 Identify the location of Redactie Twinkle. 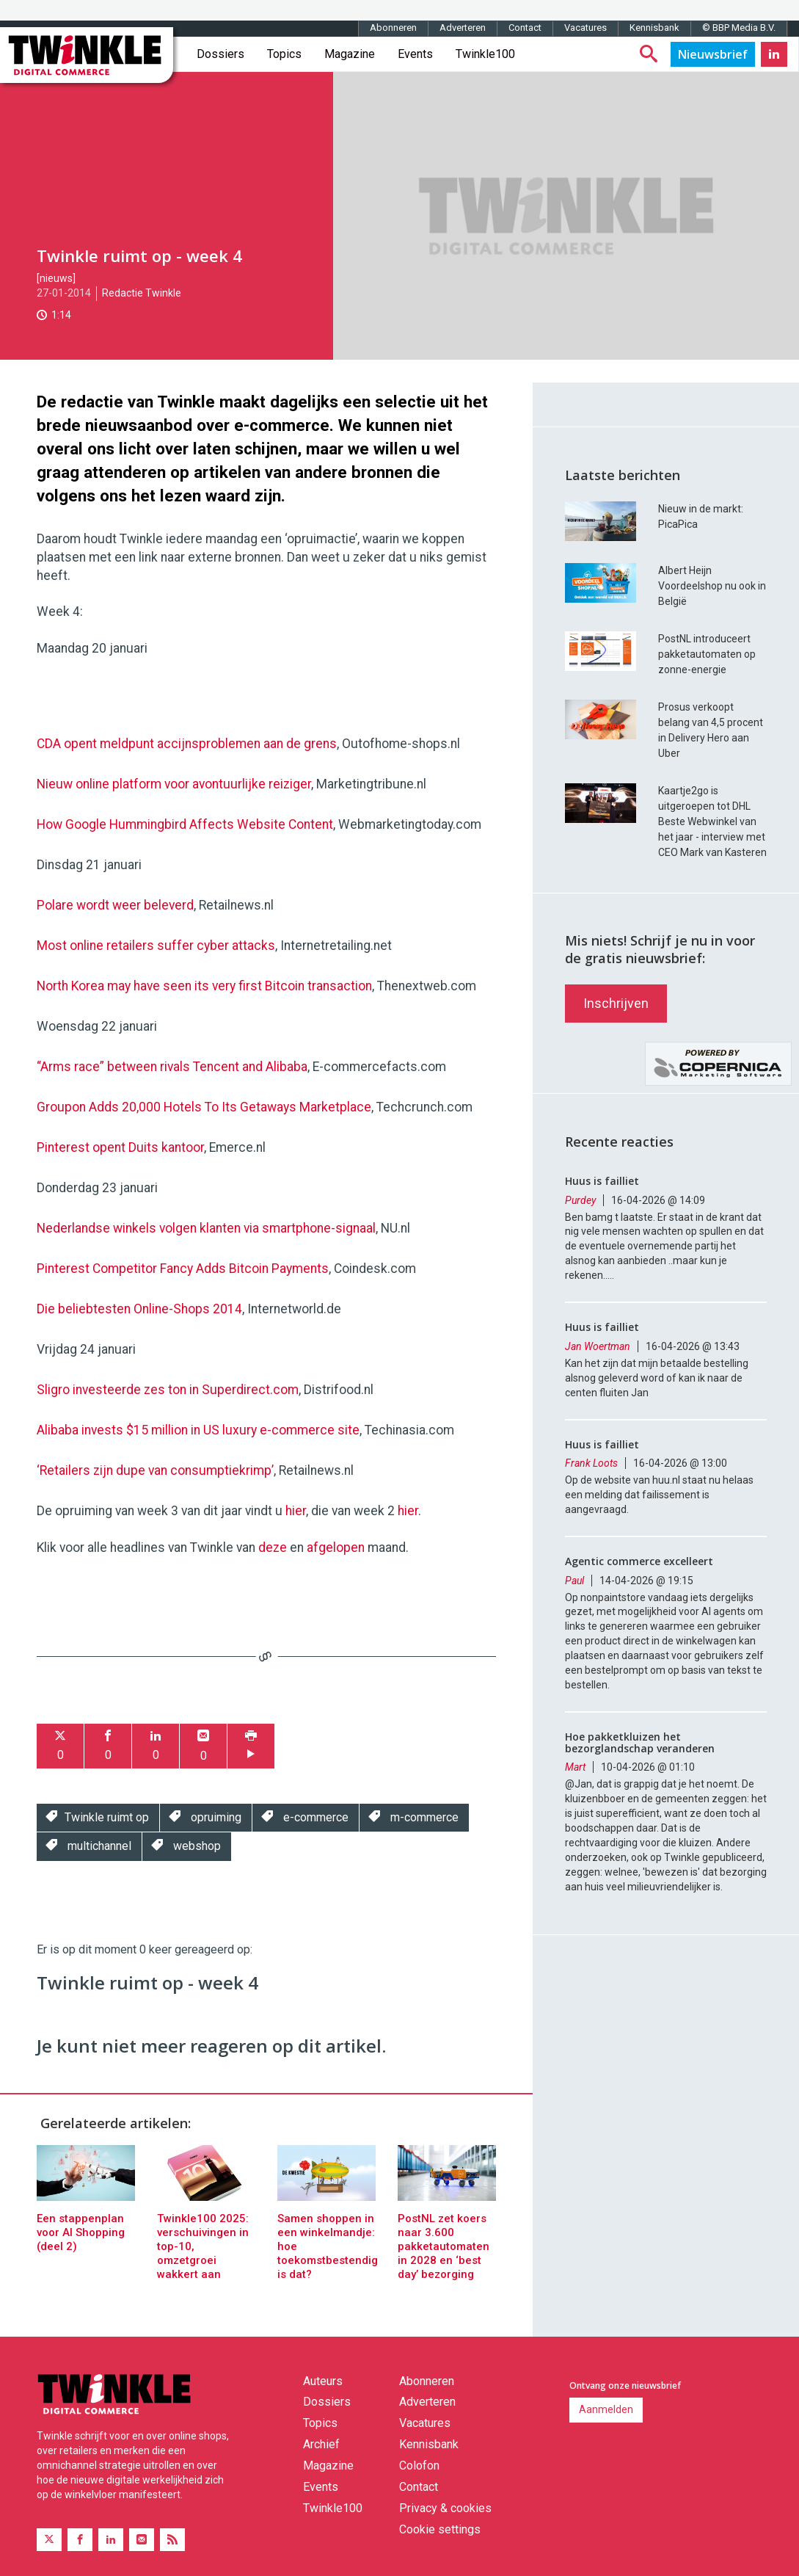
(141, 293).